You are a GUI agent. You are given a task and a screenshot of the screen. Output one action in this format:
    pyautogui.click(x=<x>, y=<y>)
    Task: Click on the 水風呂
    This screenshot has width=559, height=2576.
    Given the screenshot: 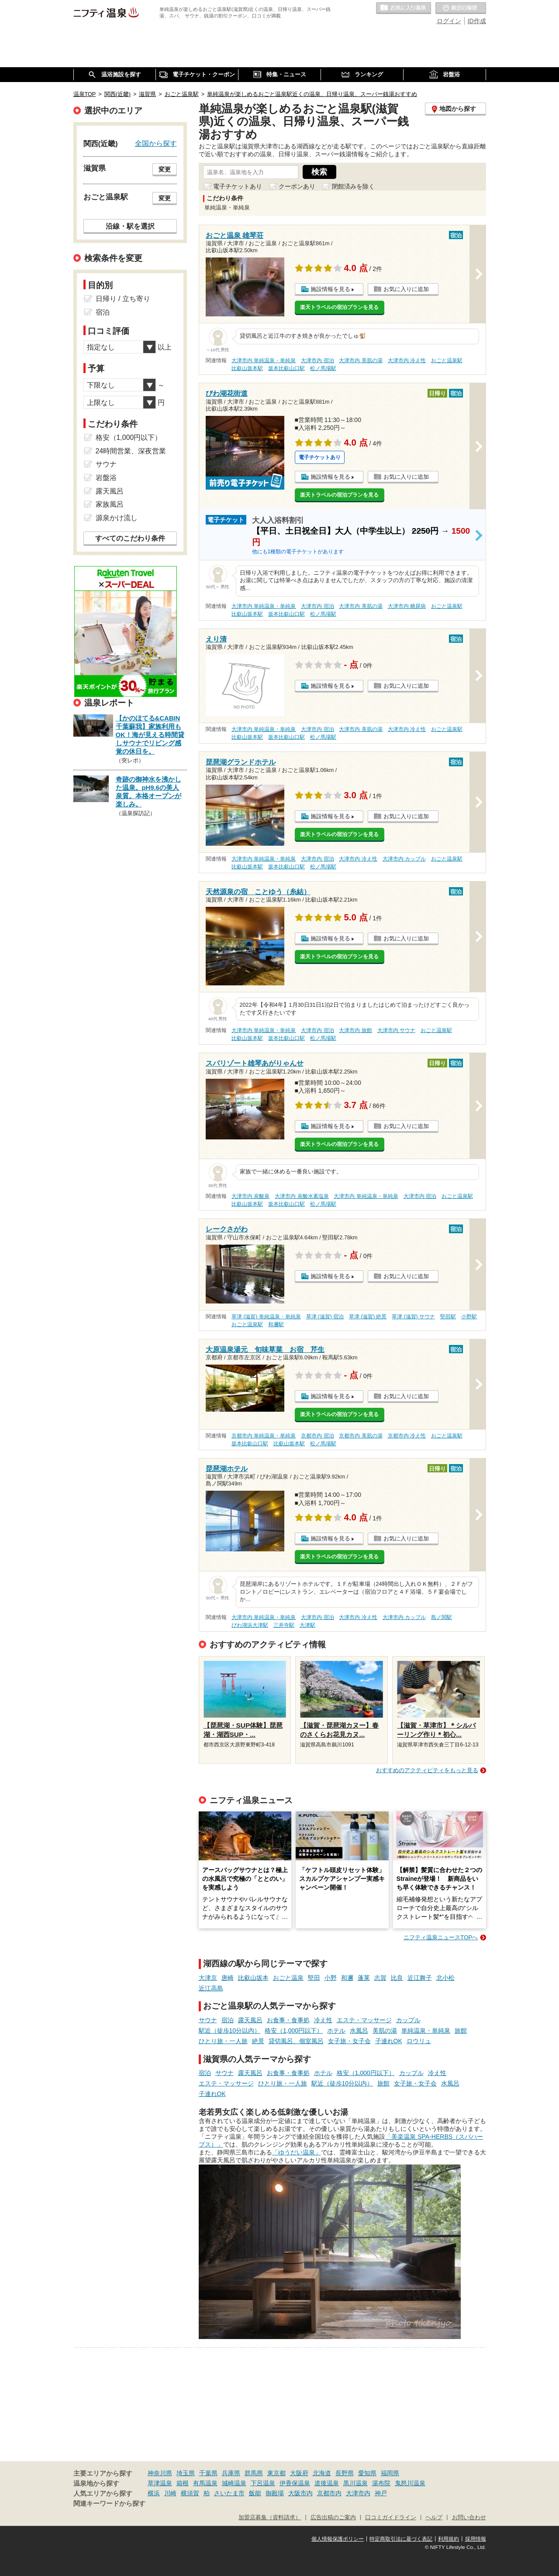 What is the action you would take?
    pyautogui.click(x=359, y=2030)
    